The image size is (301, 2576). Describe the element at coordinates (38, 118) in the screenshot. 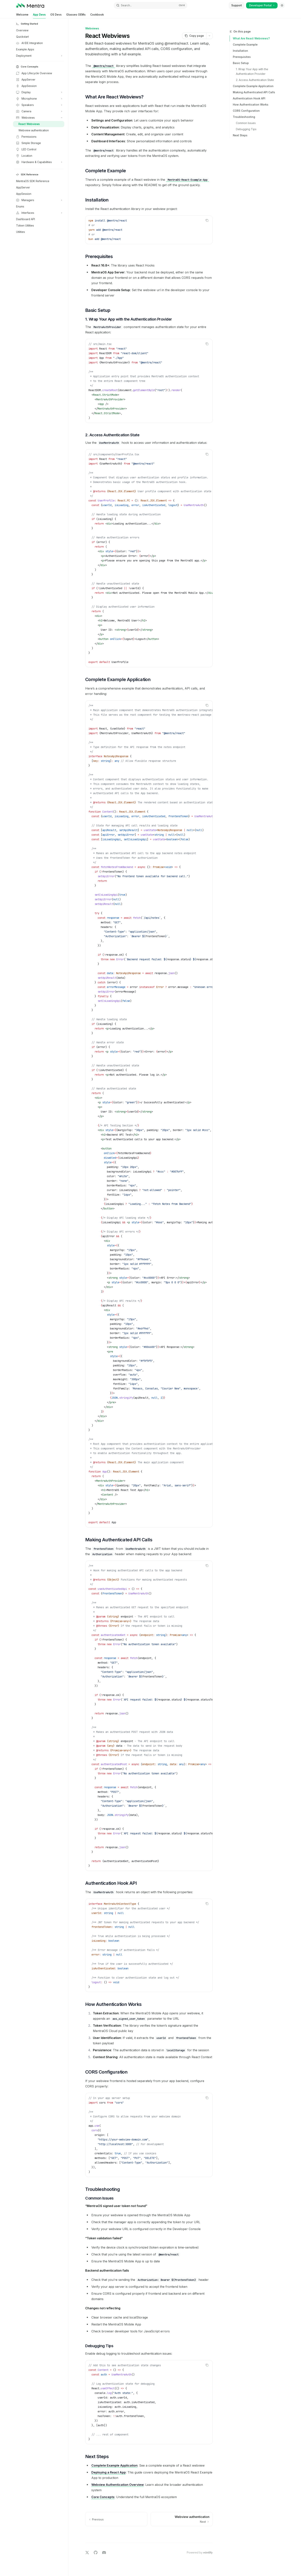

I see `[Toggle Webviews section]` at that location.